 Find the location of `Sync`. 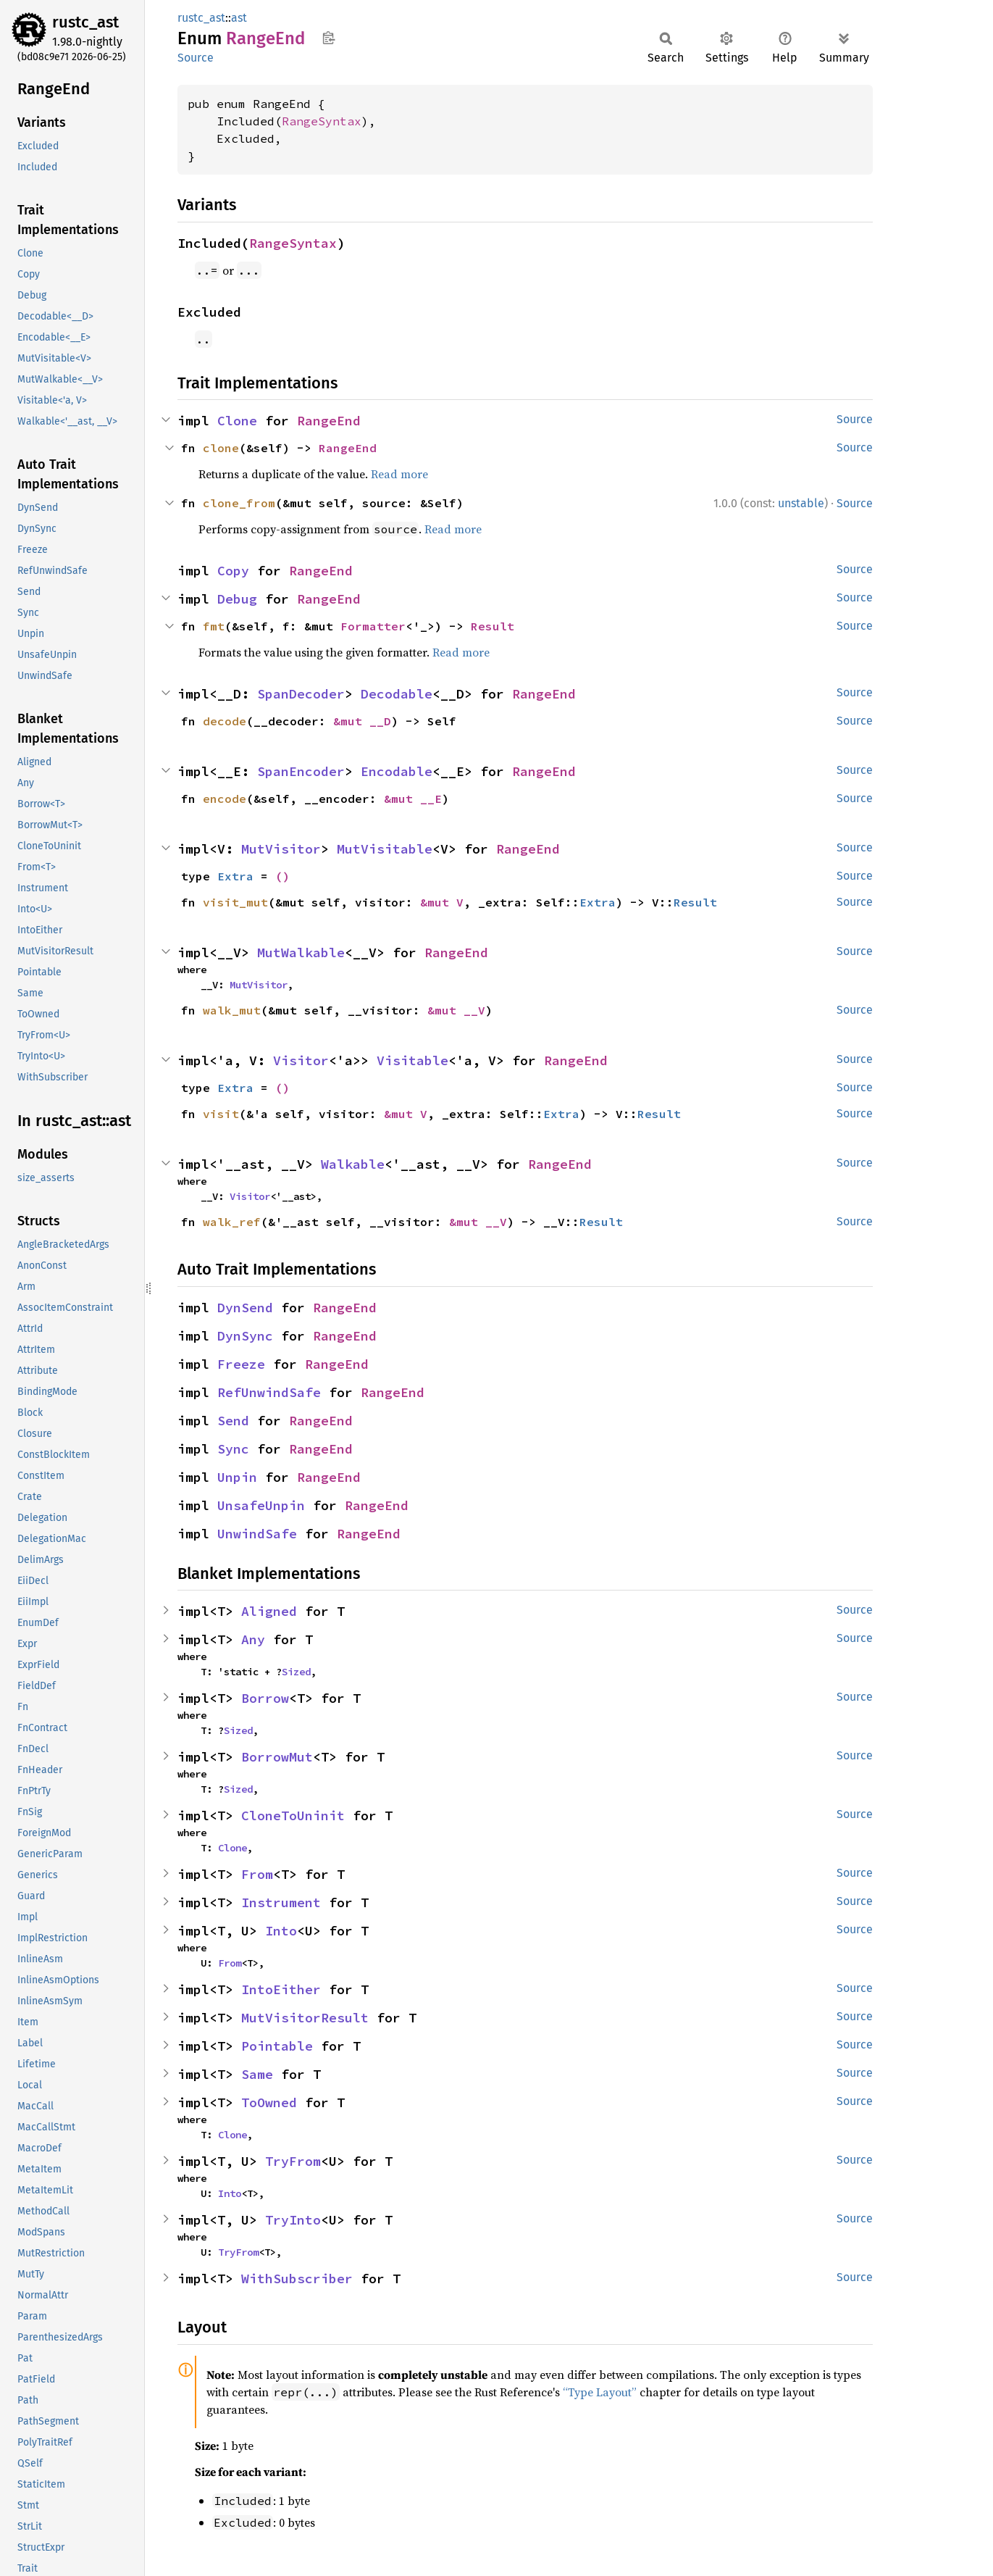

Sync is located at coordinates (233, 1449).